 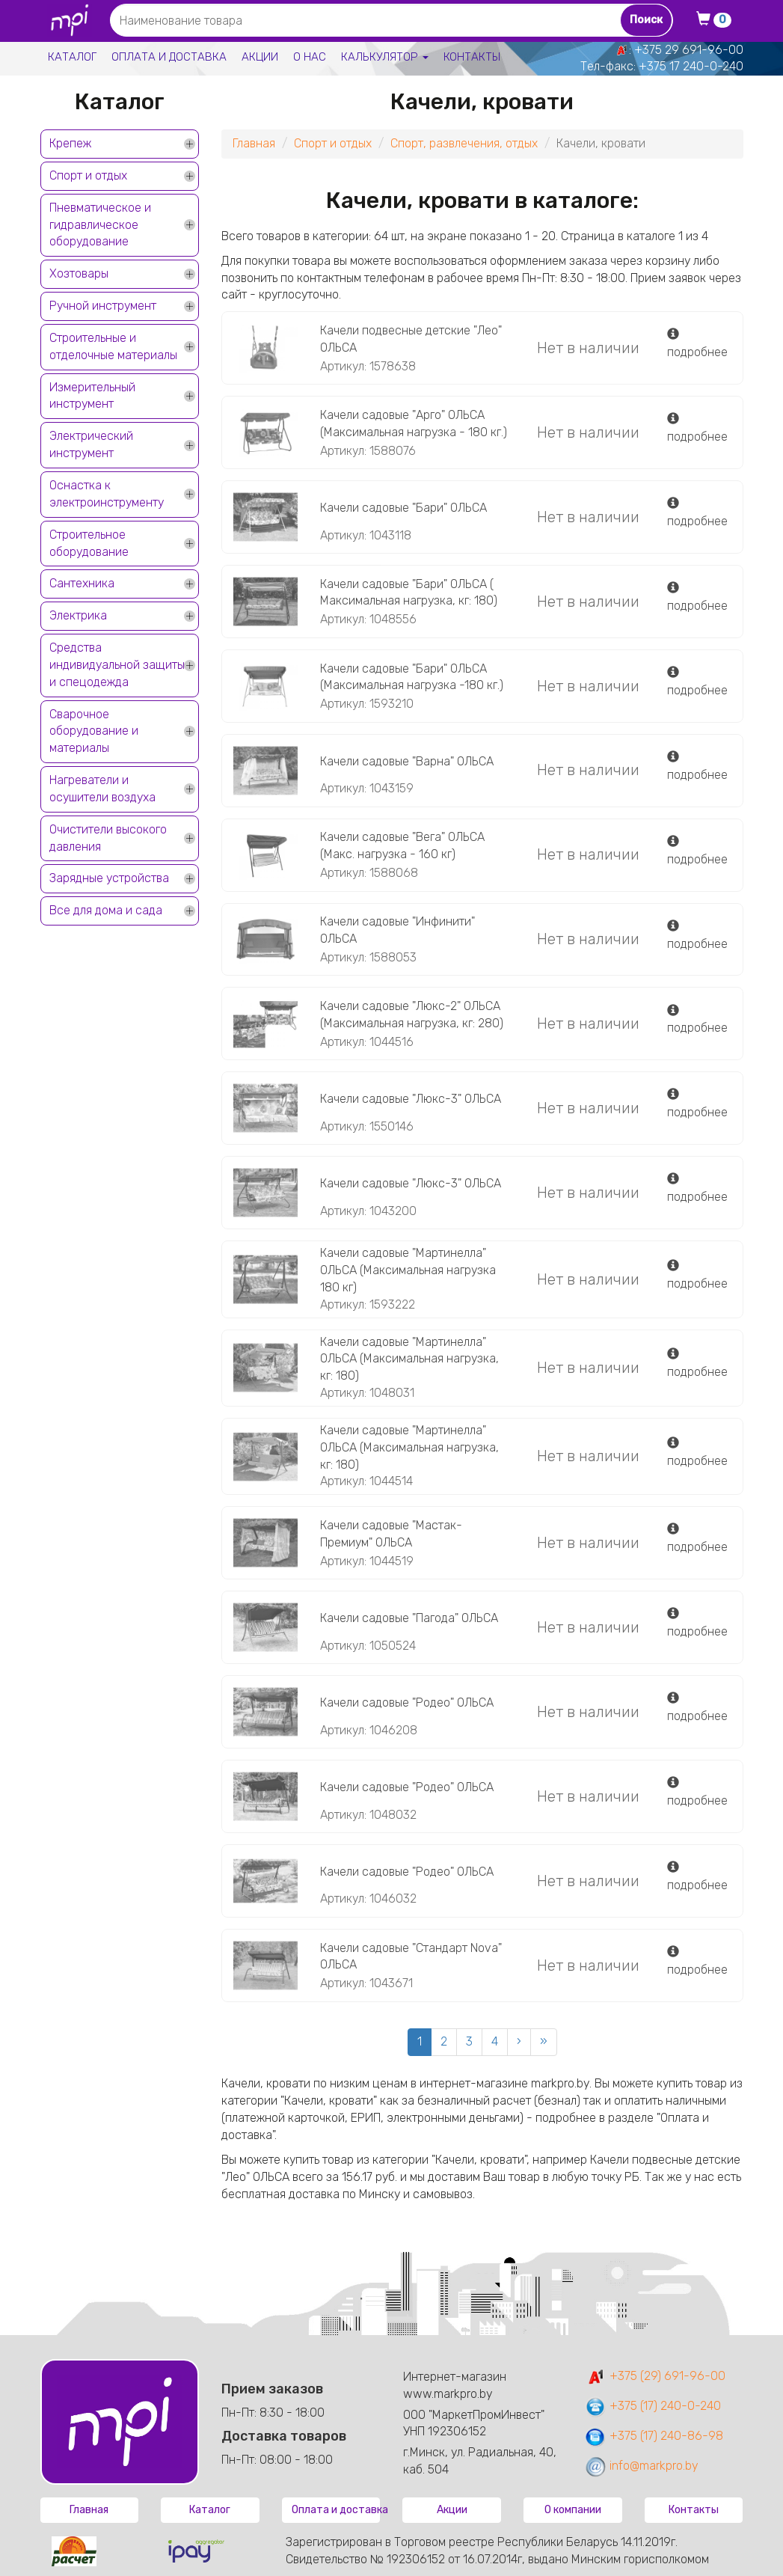 What do you see at coordinates (78, 615) in the screenshot?
I see `Электрика` at bounding box center [78, 615].